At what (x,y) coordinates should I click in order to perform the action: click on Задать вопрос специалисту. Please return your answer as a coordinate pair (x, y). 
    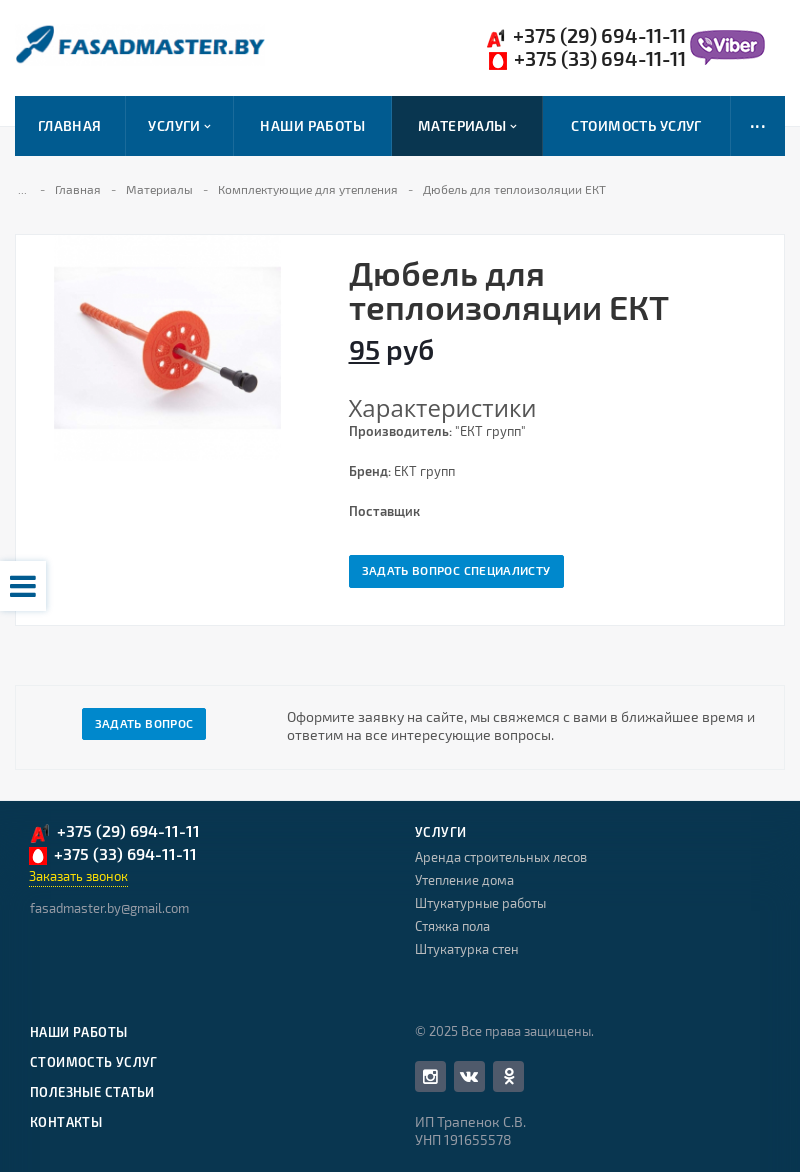
    Looking at the image, I should click on (456, 570).